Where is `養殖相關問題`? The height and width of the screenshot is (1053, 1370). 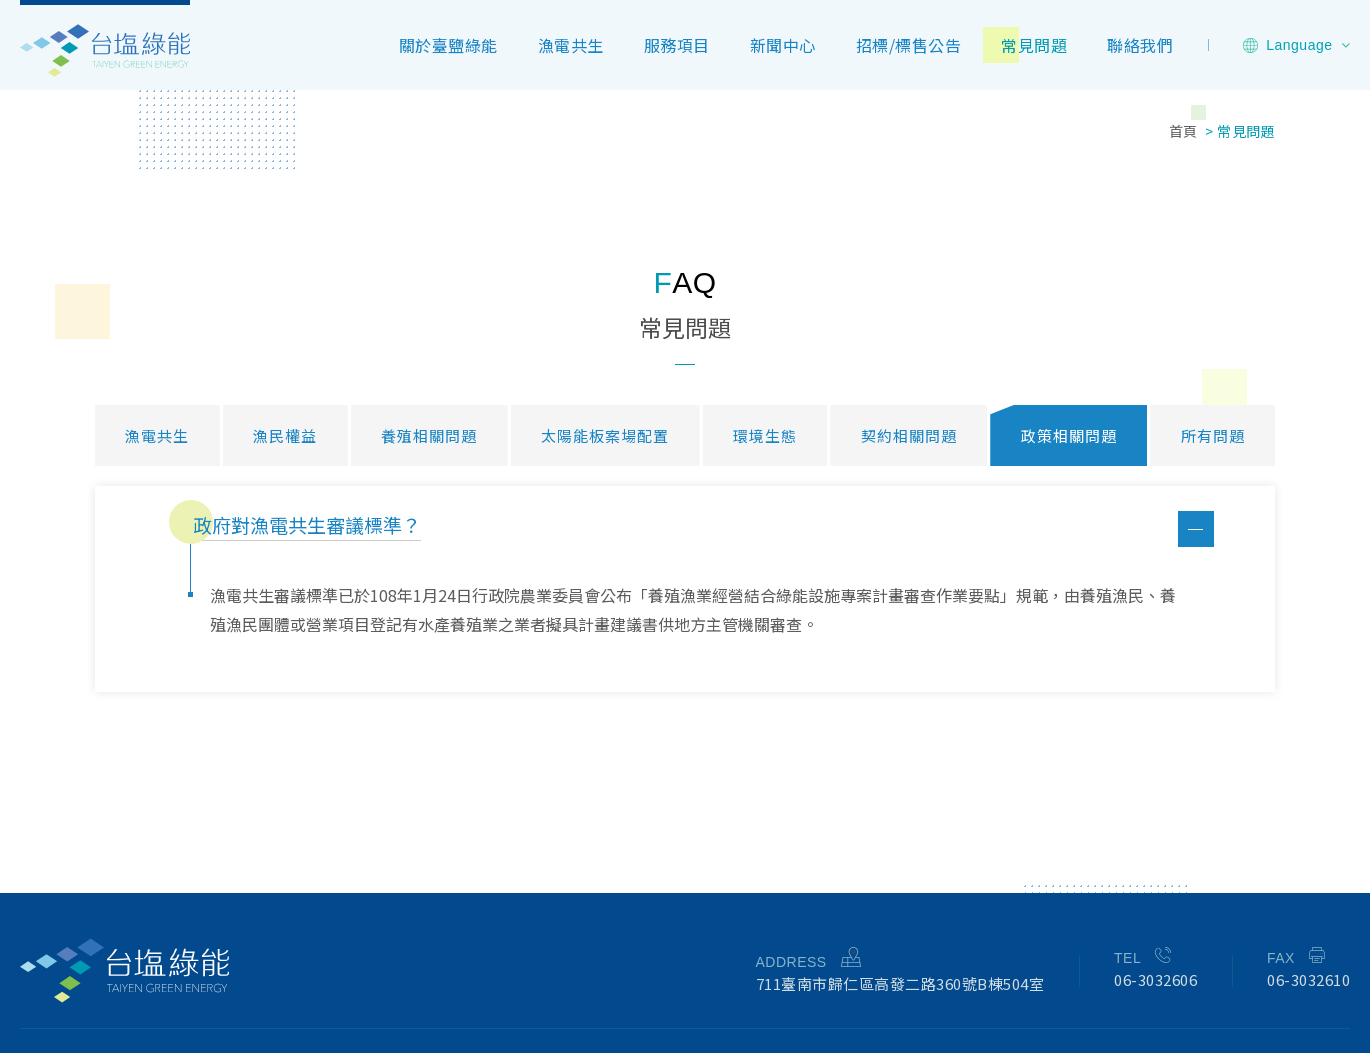
養殖相關問題 is located at coordinates (429, 435).